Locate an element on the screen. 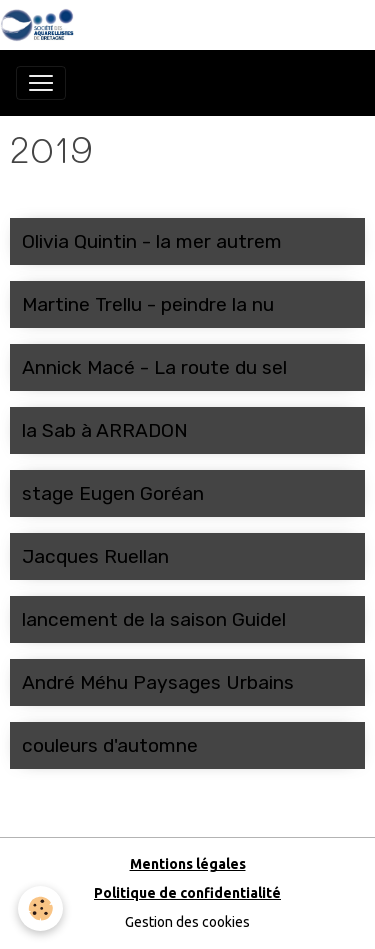 The width and height of the screenshot is (375, 949). couleurs d'automne is located at coordinates (110, 745).